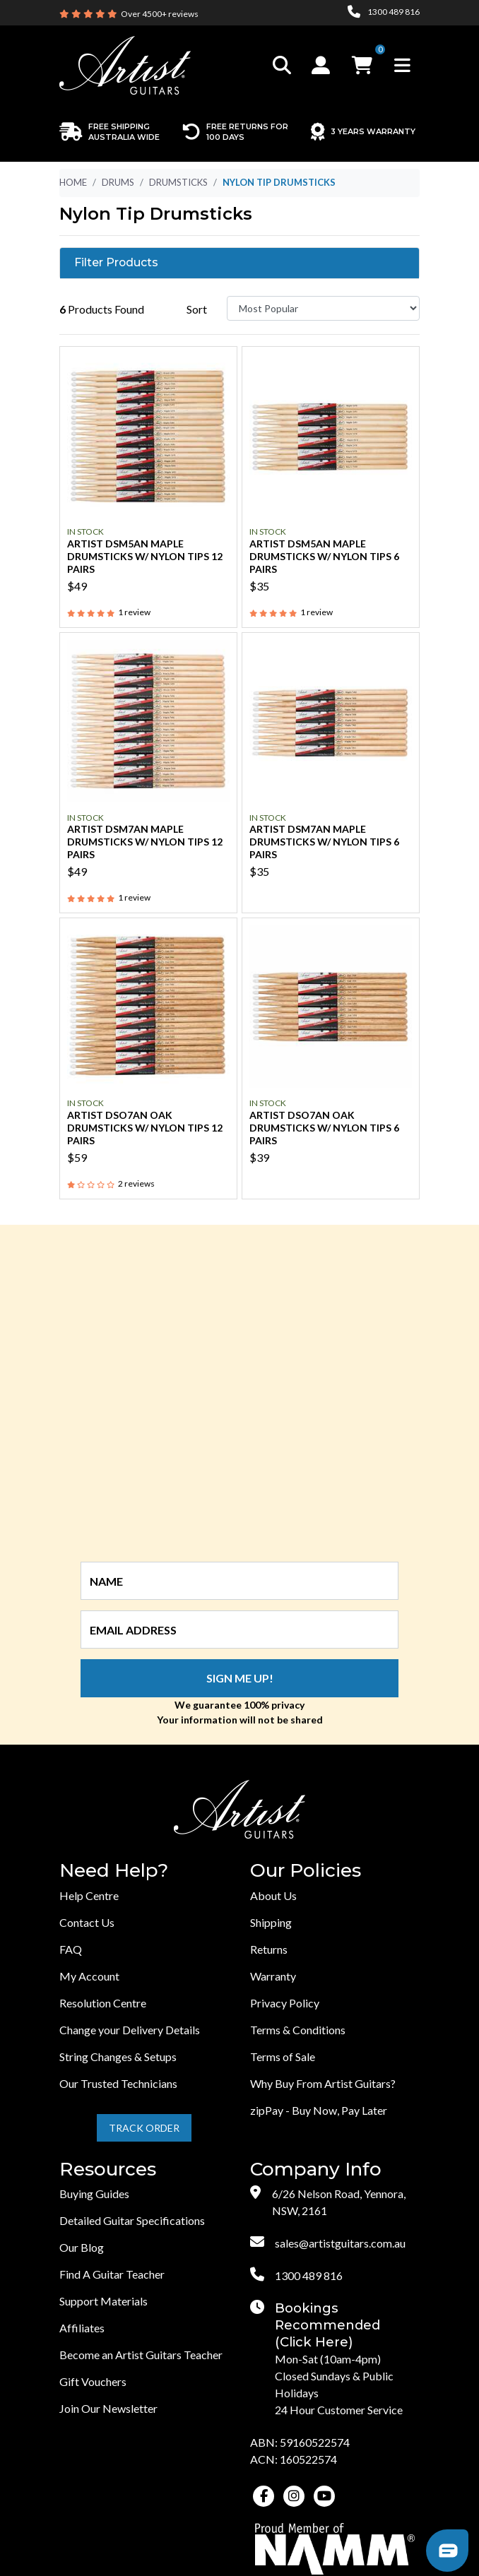 Image resolution: width=479 pixels, height=2576 pixels. Describe the element at coordinates (145, 1127) in the screenshot. I see `Artist DSO7AN Oak Drumsticks w/ Nylon Tips 12 Pairs` at that location.